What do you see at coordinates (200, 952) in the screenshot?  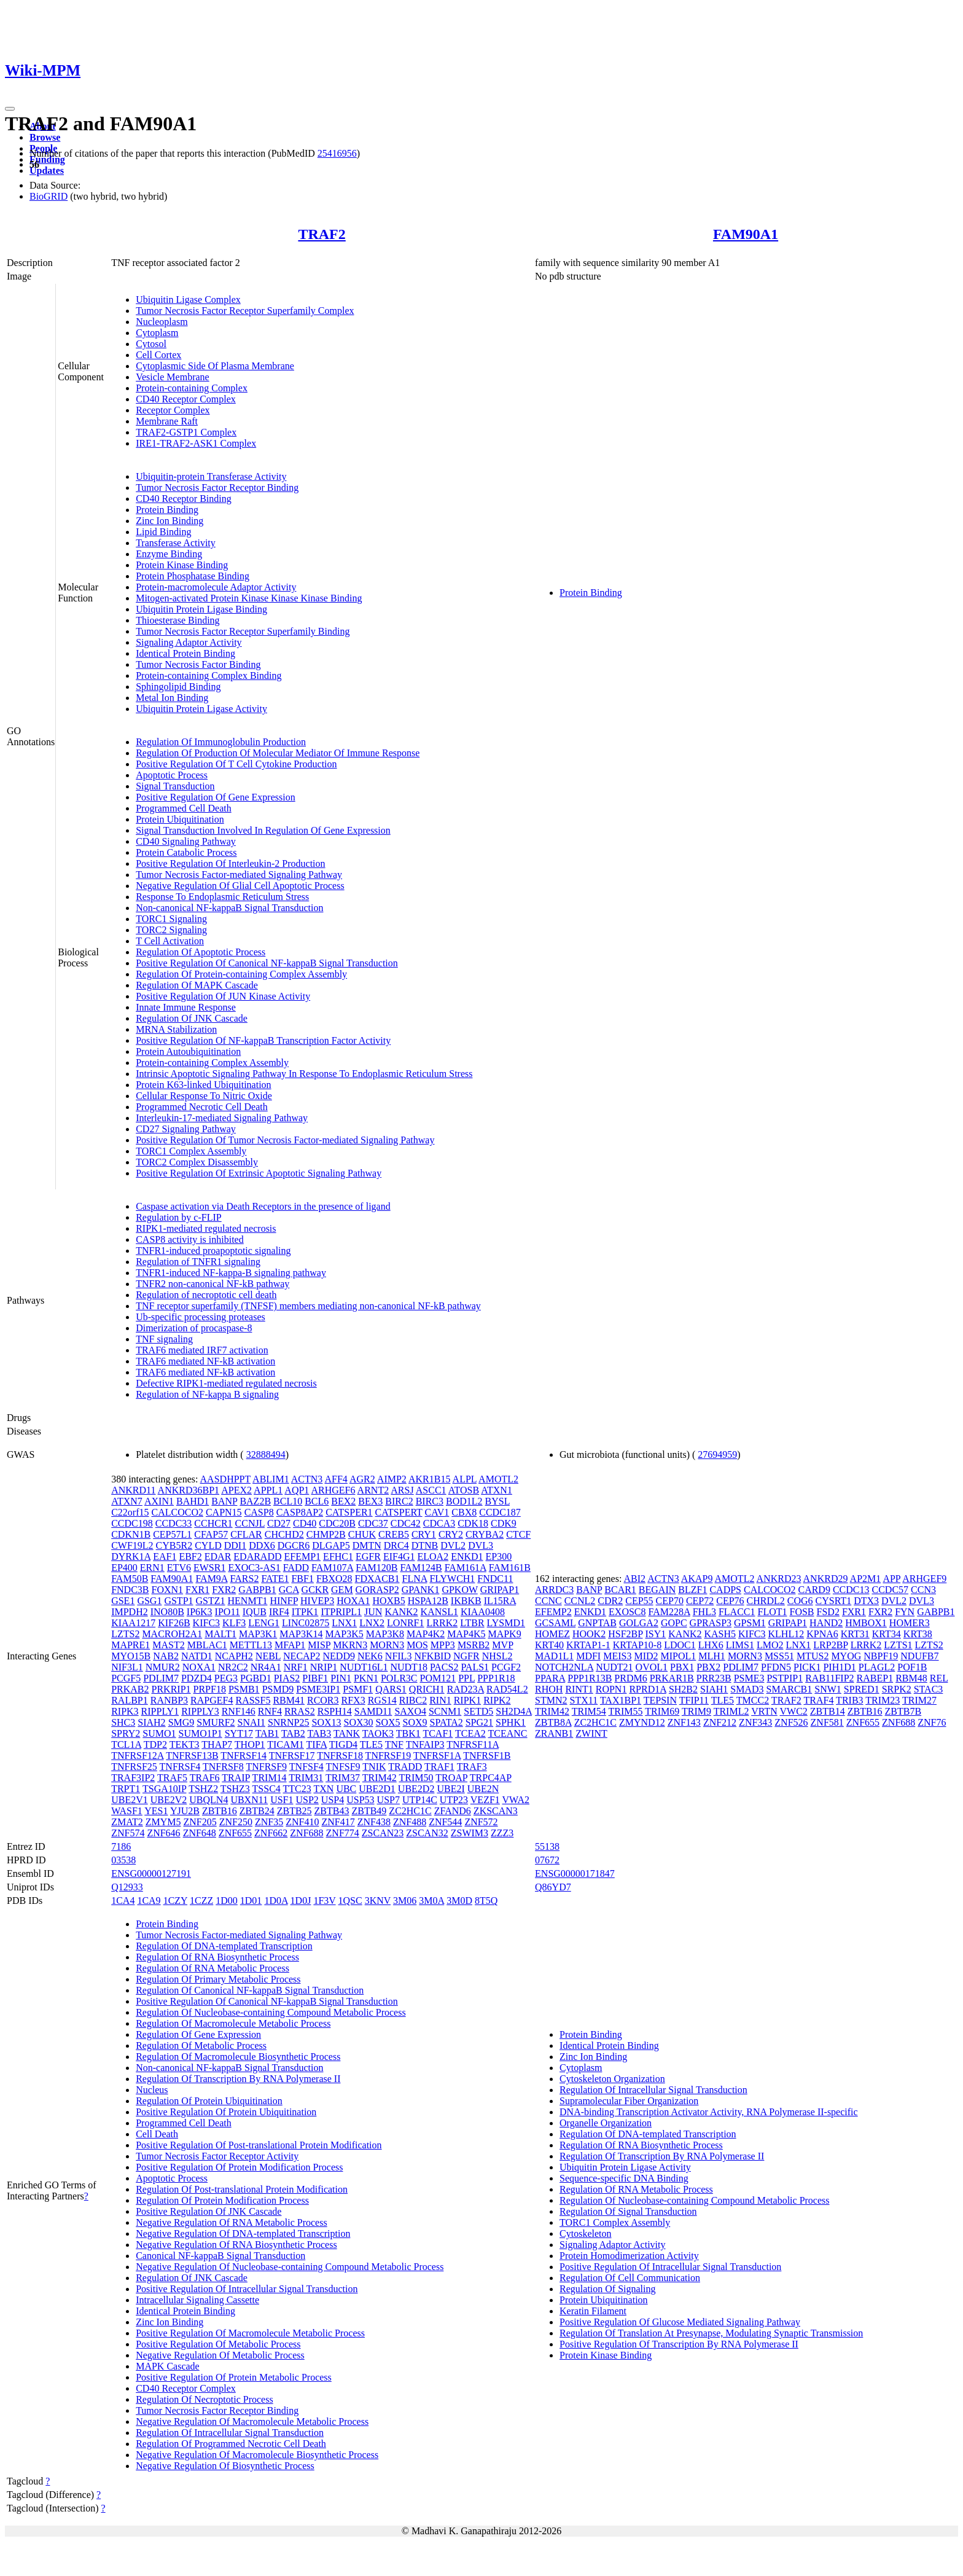 I see `Regulation Of Apoptotic Process` at bounding box center [200, 952].